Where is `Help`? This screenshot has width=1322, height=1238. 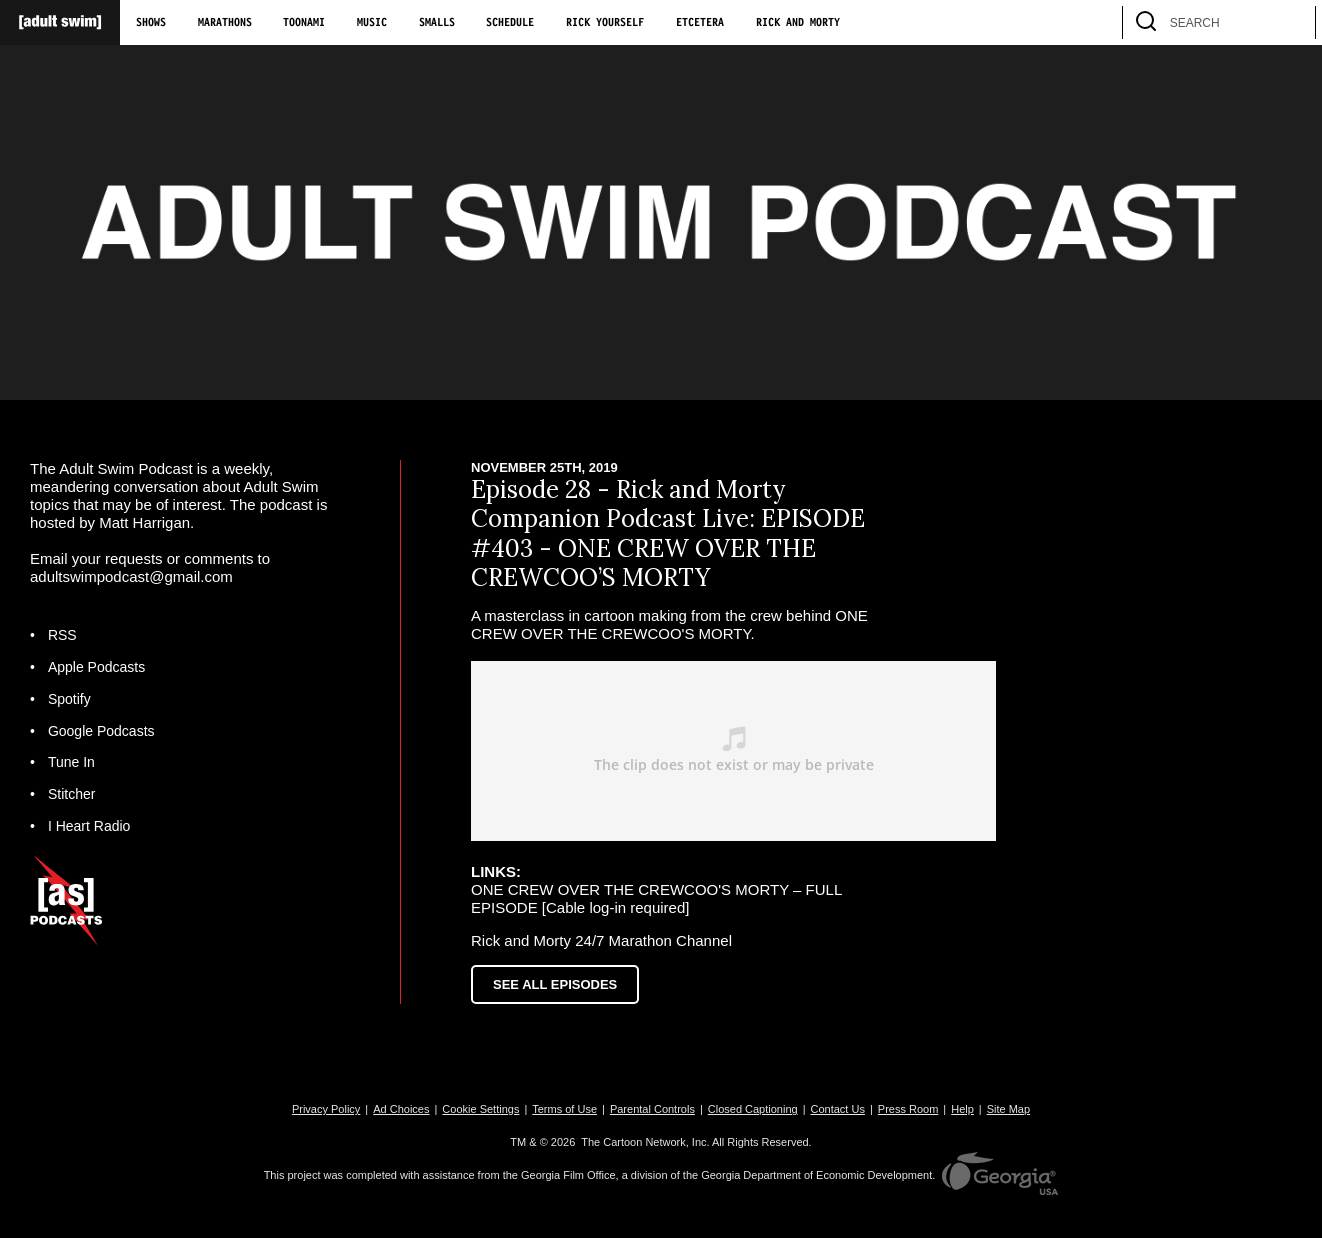 Help is located at coordinates (962, 1109).